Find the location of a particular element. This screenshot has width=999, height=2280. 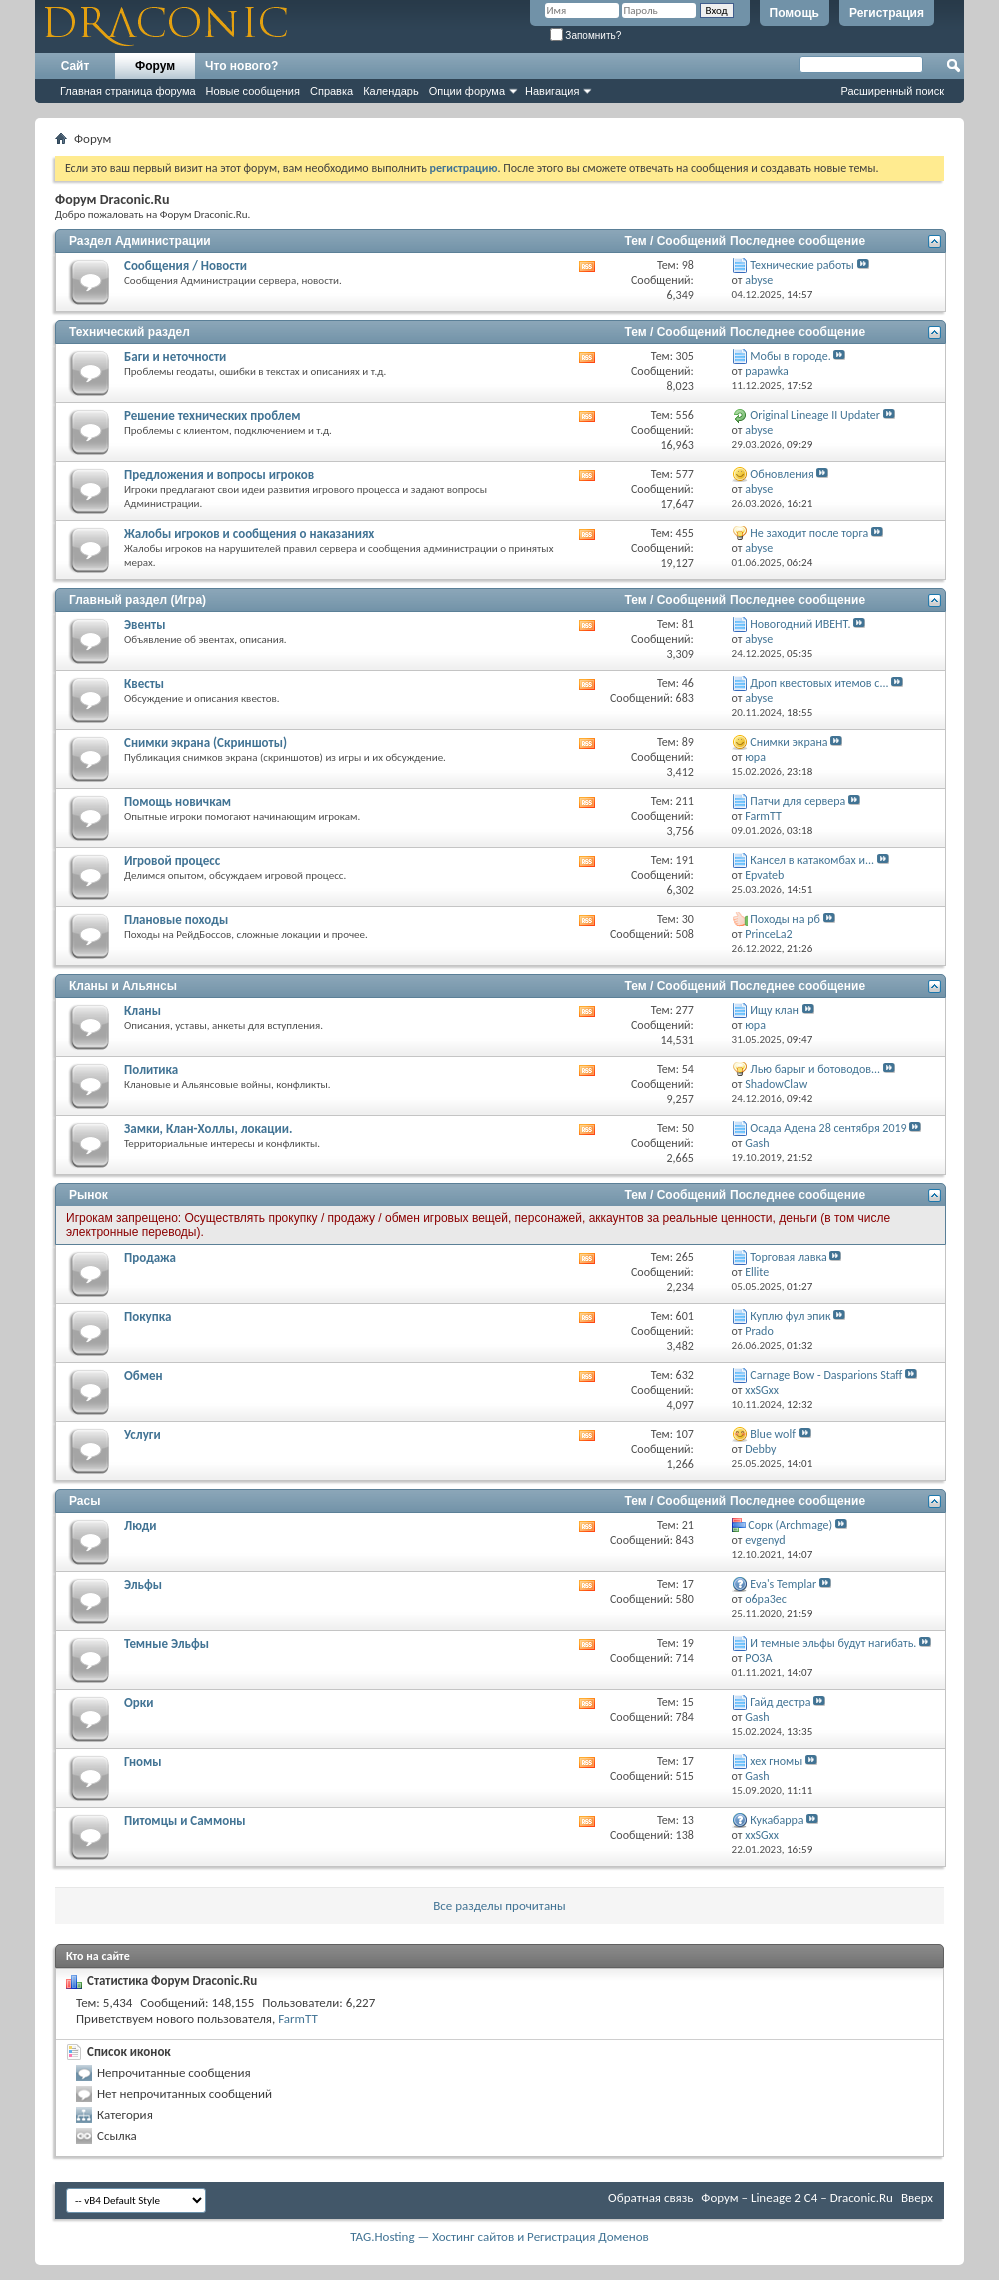

Патчи для сервера is located at coordinates (797, 801).